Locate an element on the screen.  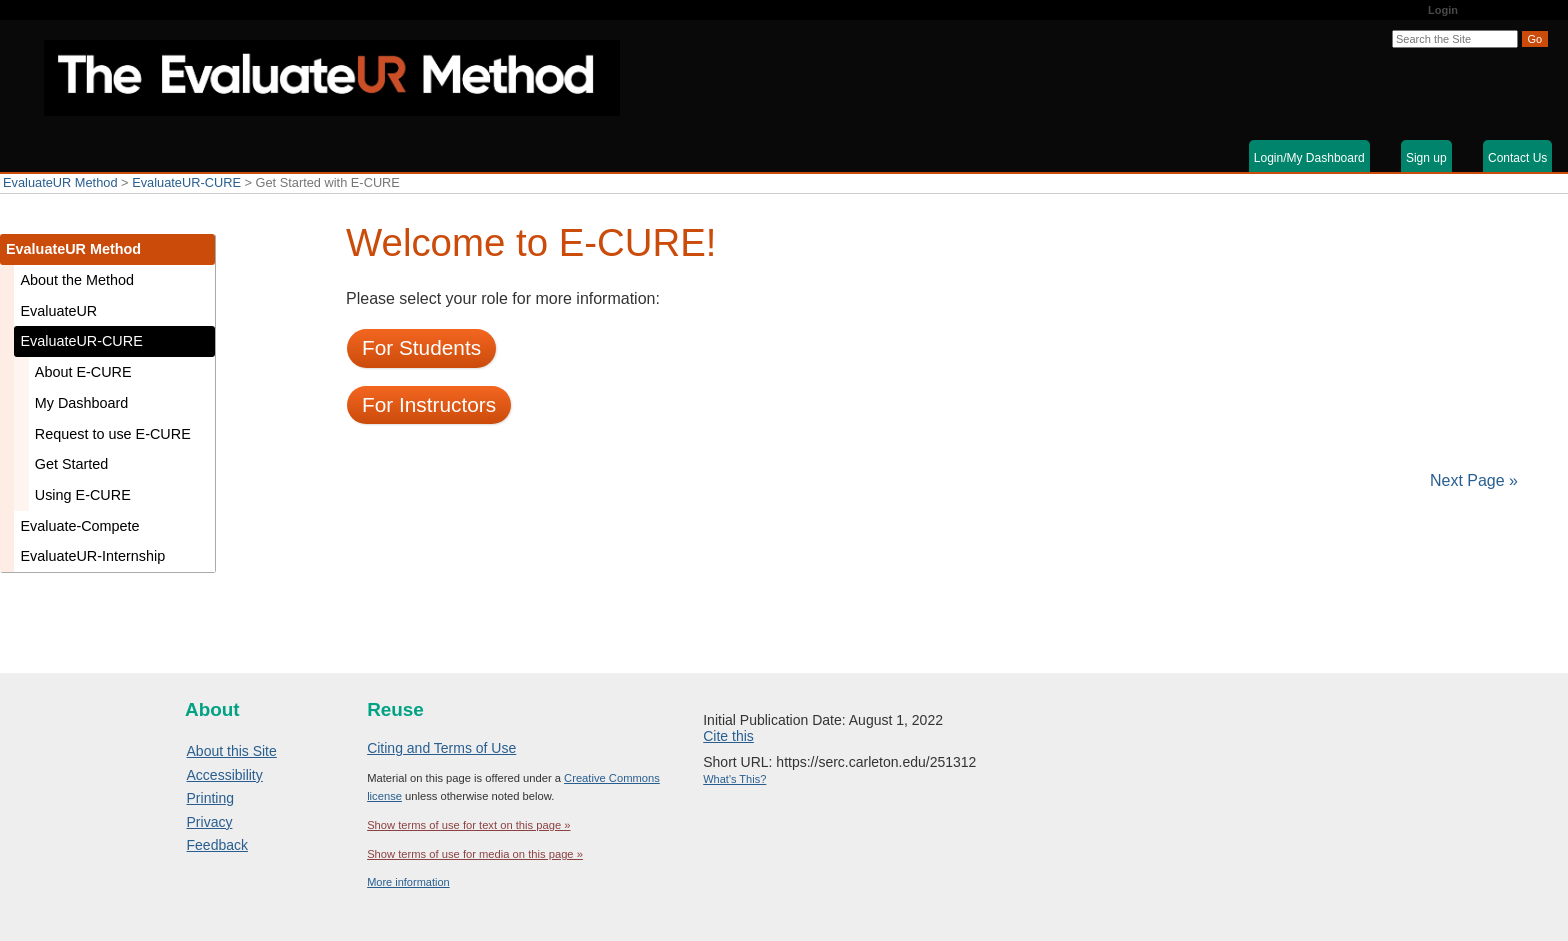
Get Started is located at coordinates (72, 464).